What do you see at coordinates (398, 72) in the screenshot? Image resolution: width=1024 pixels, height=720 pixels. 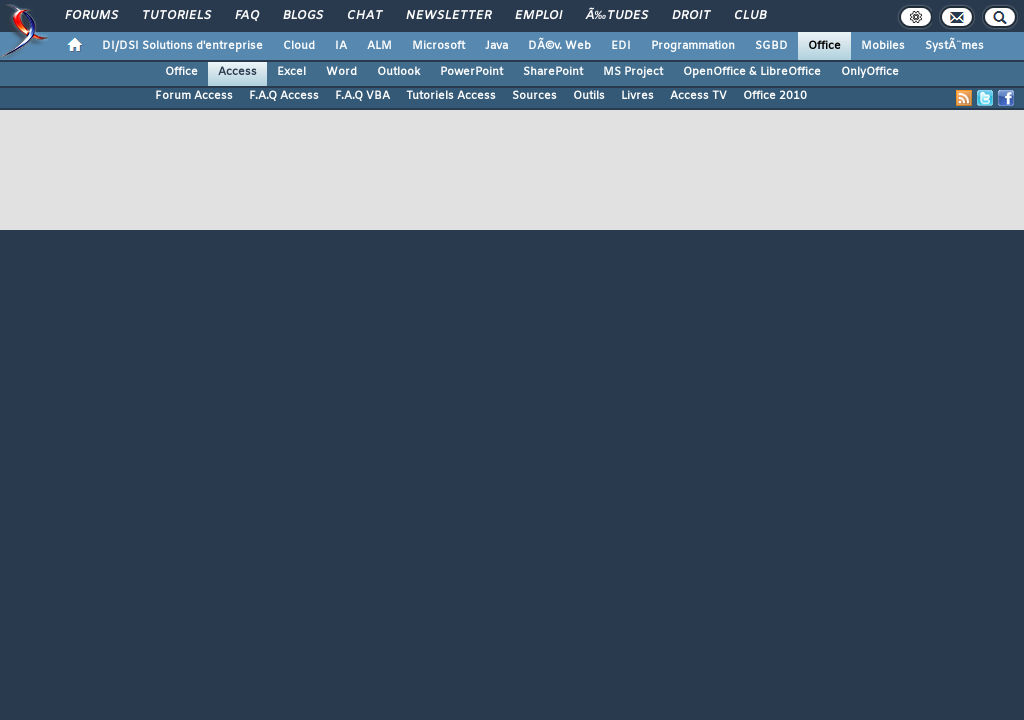 I see `Outlook` at bounding box center [398, 72].